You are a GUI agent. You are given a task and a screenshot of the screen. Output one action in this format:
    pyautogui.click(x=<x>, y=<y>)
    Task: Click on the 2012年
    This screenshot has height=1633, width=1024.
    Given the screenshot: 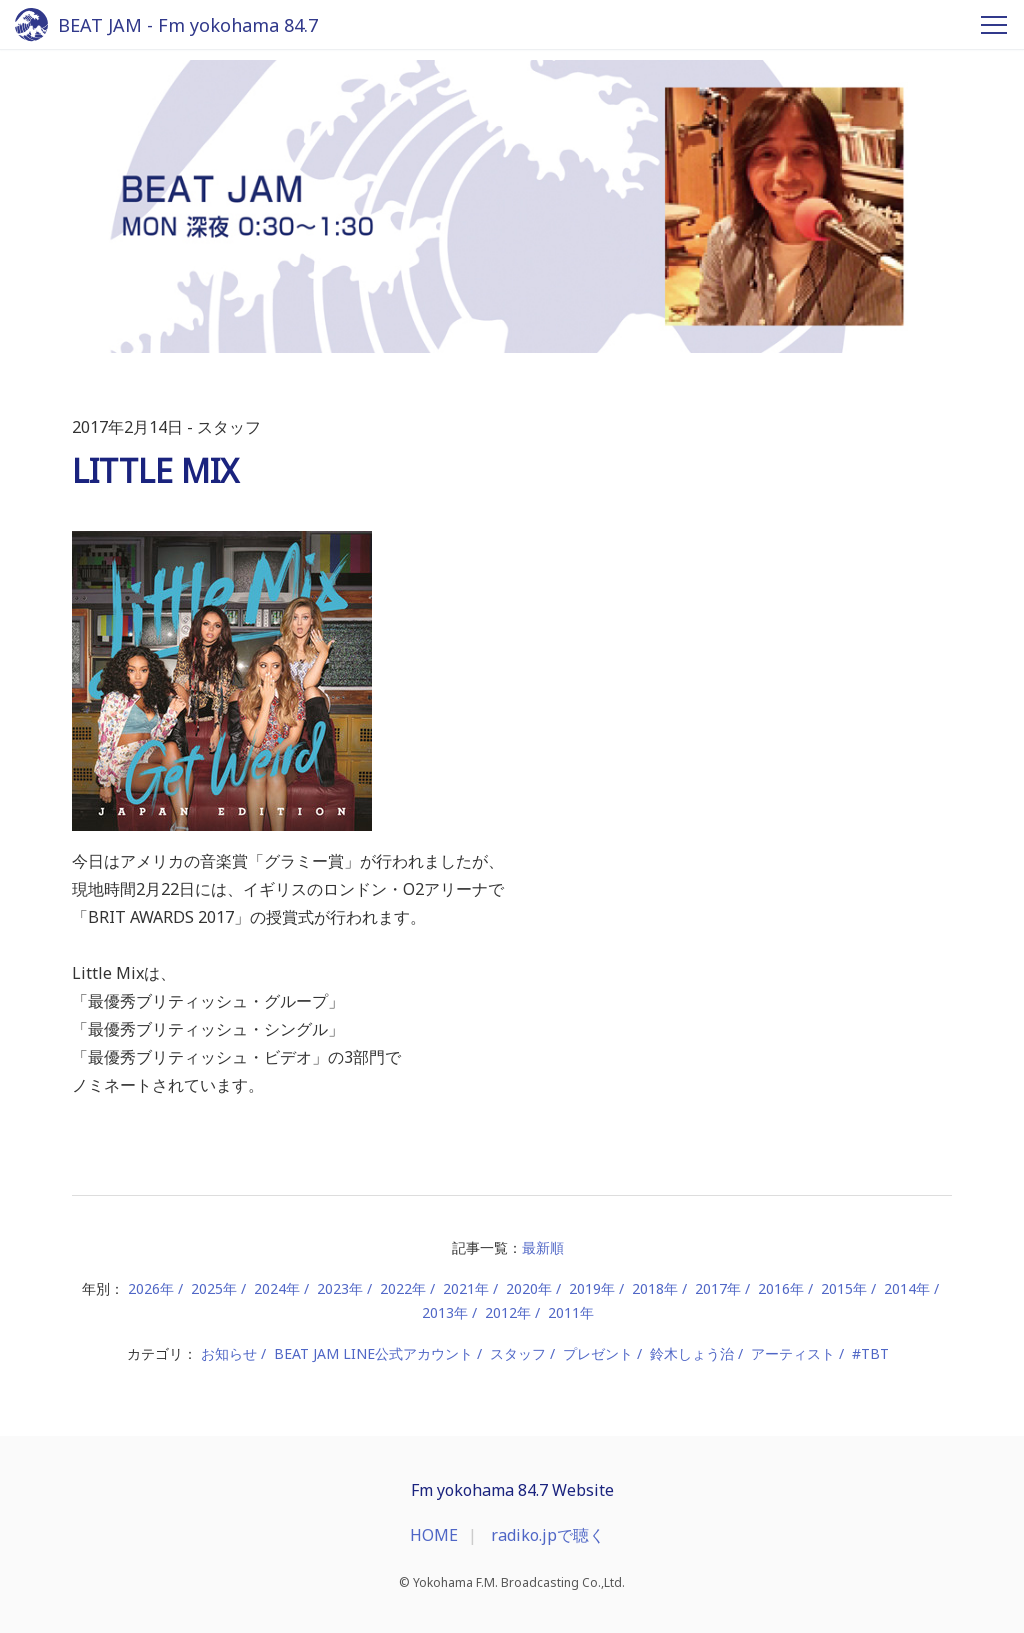 What is the action you would take?
    pyautogui.click(x=508, y=1312)
    